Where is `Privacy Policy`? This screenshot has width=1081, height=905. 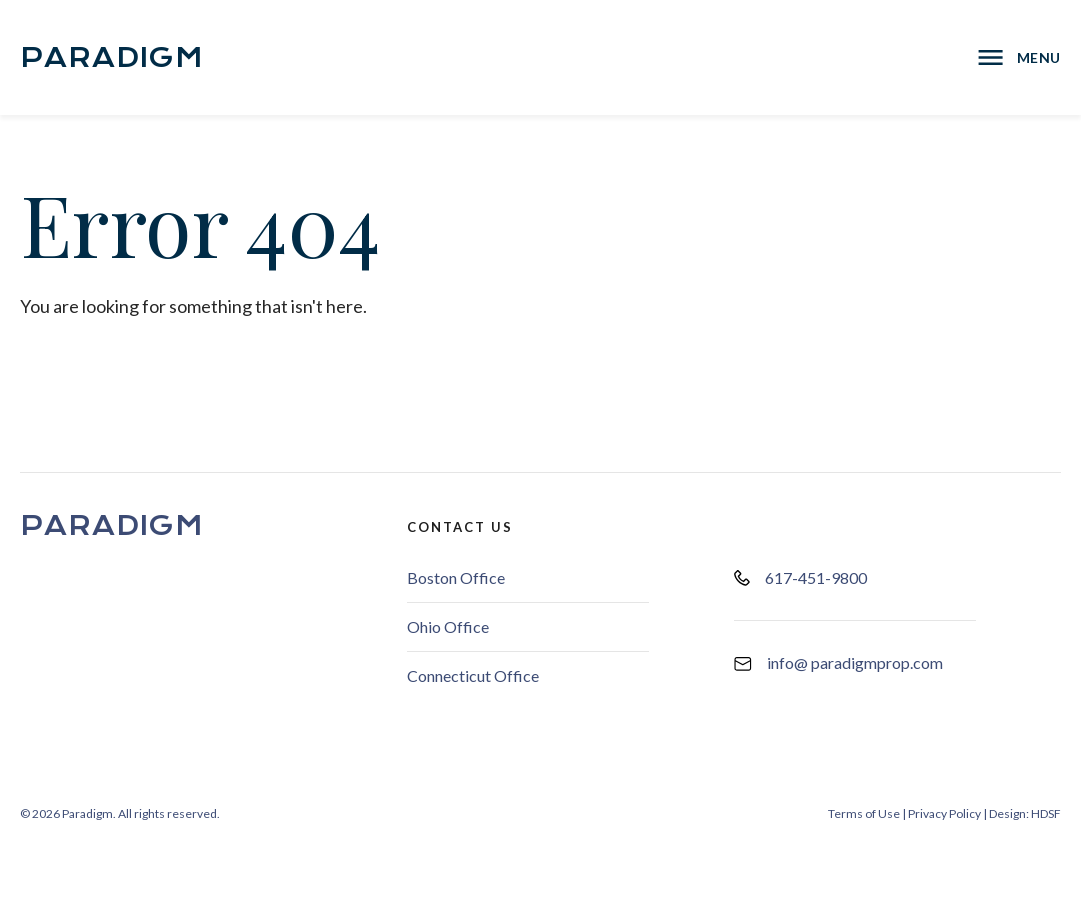
Privacy Policy is located at coordinates (944, 813).